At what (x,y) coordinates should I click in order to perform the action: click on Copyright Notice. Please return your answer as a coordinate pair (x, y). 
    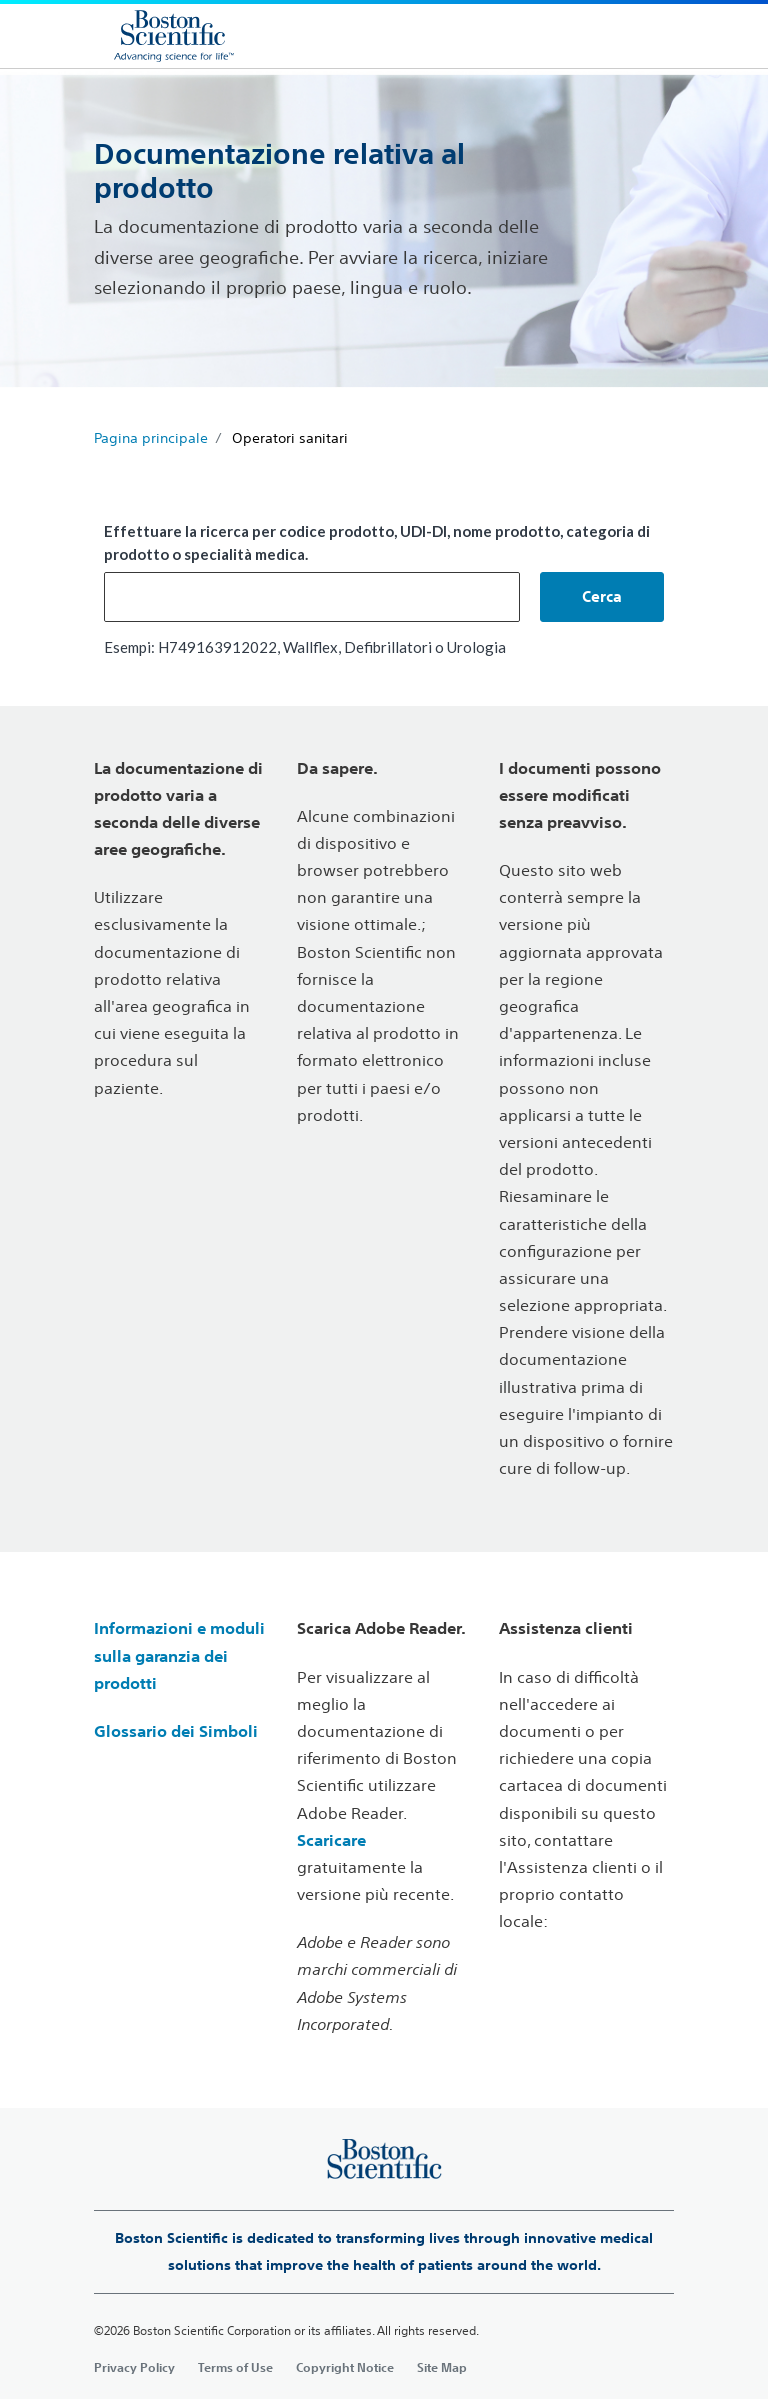
    Looking at the image, I should click on (345, 2367).